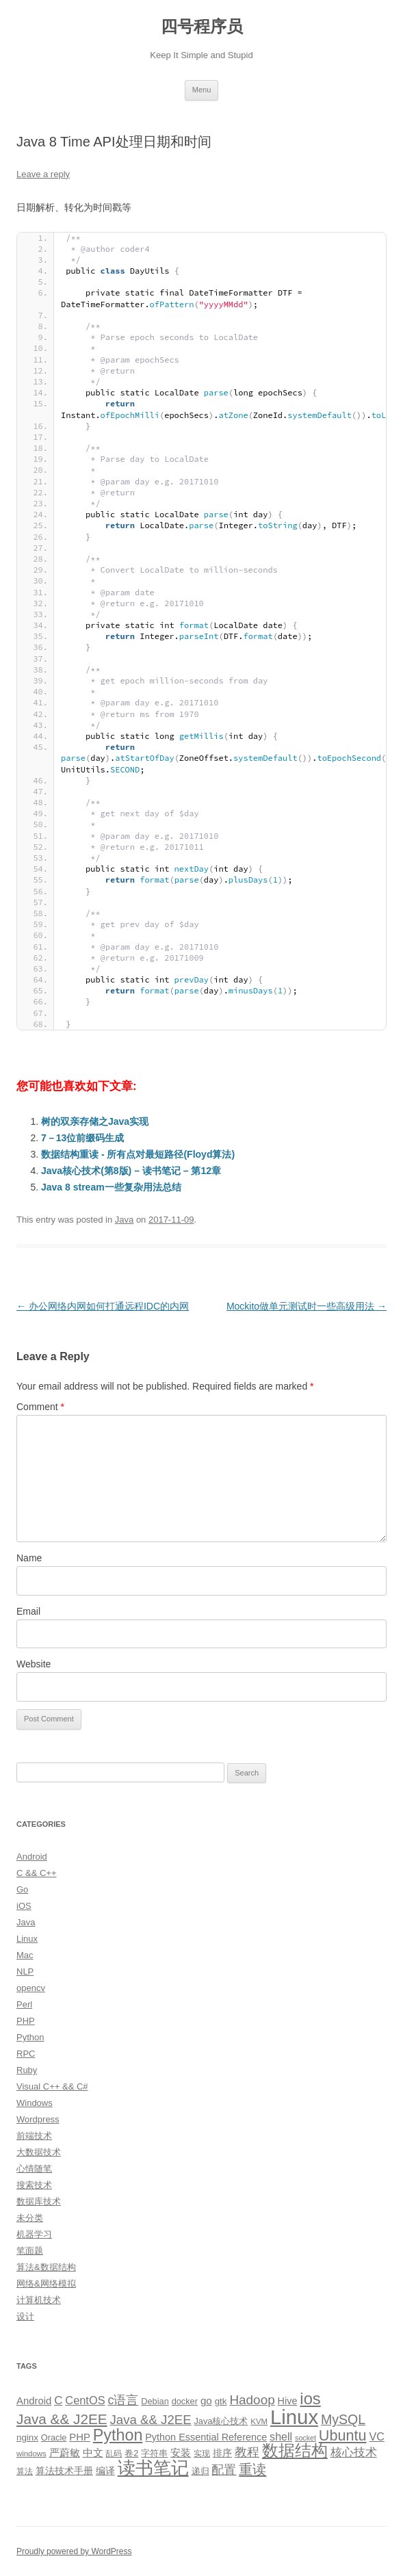  What do you see at coordinates (223, 2470) in the screenshot?
I see `配置 [配置 (22 items)]` at bounding box center [223, 2470].